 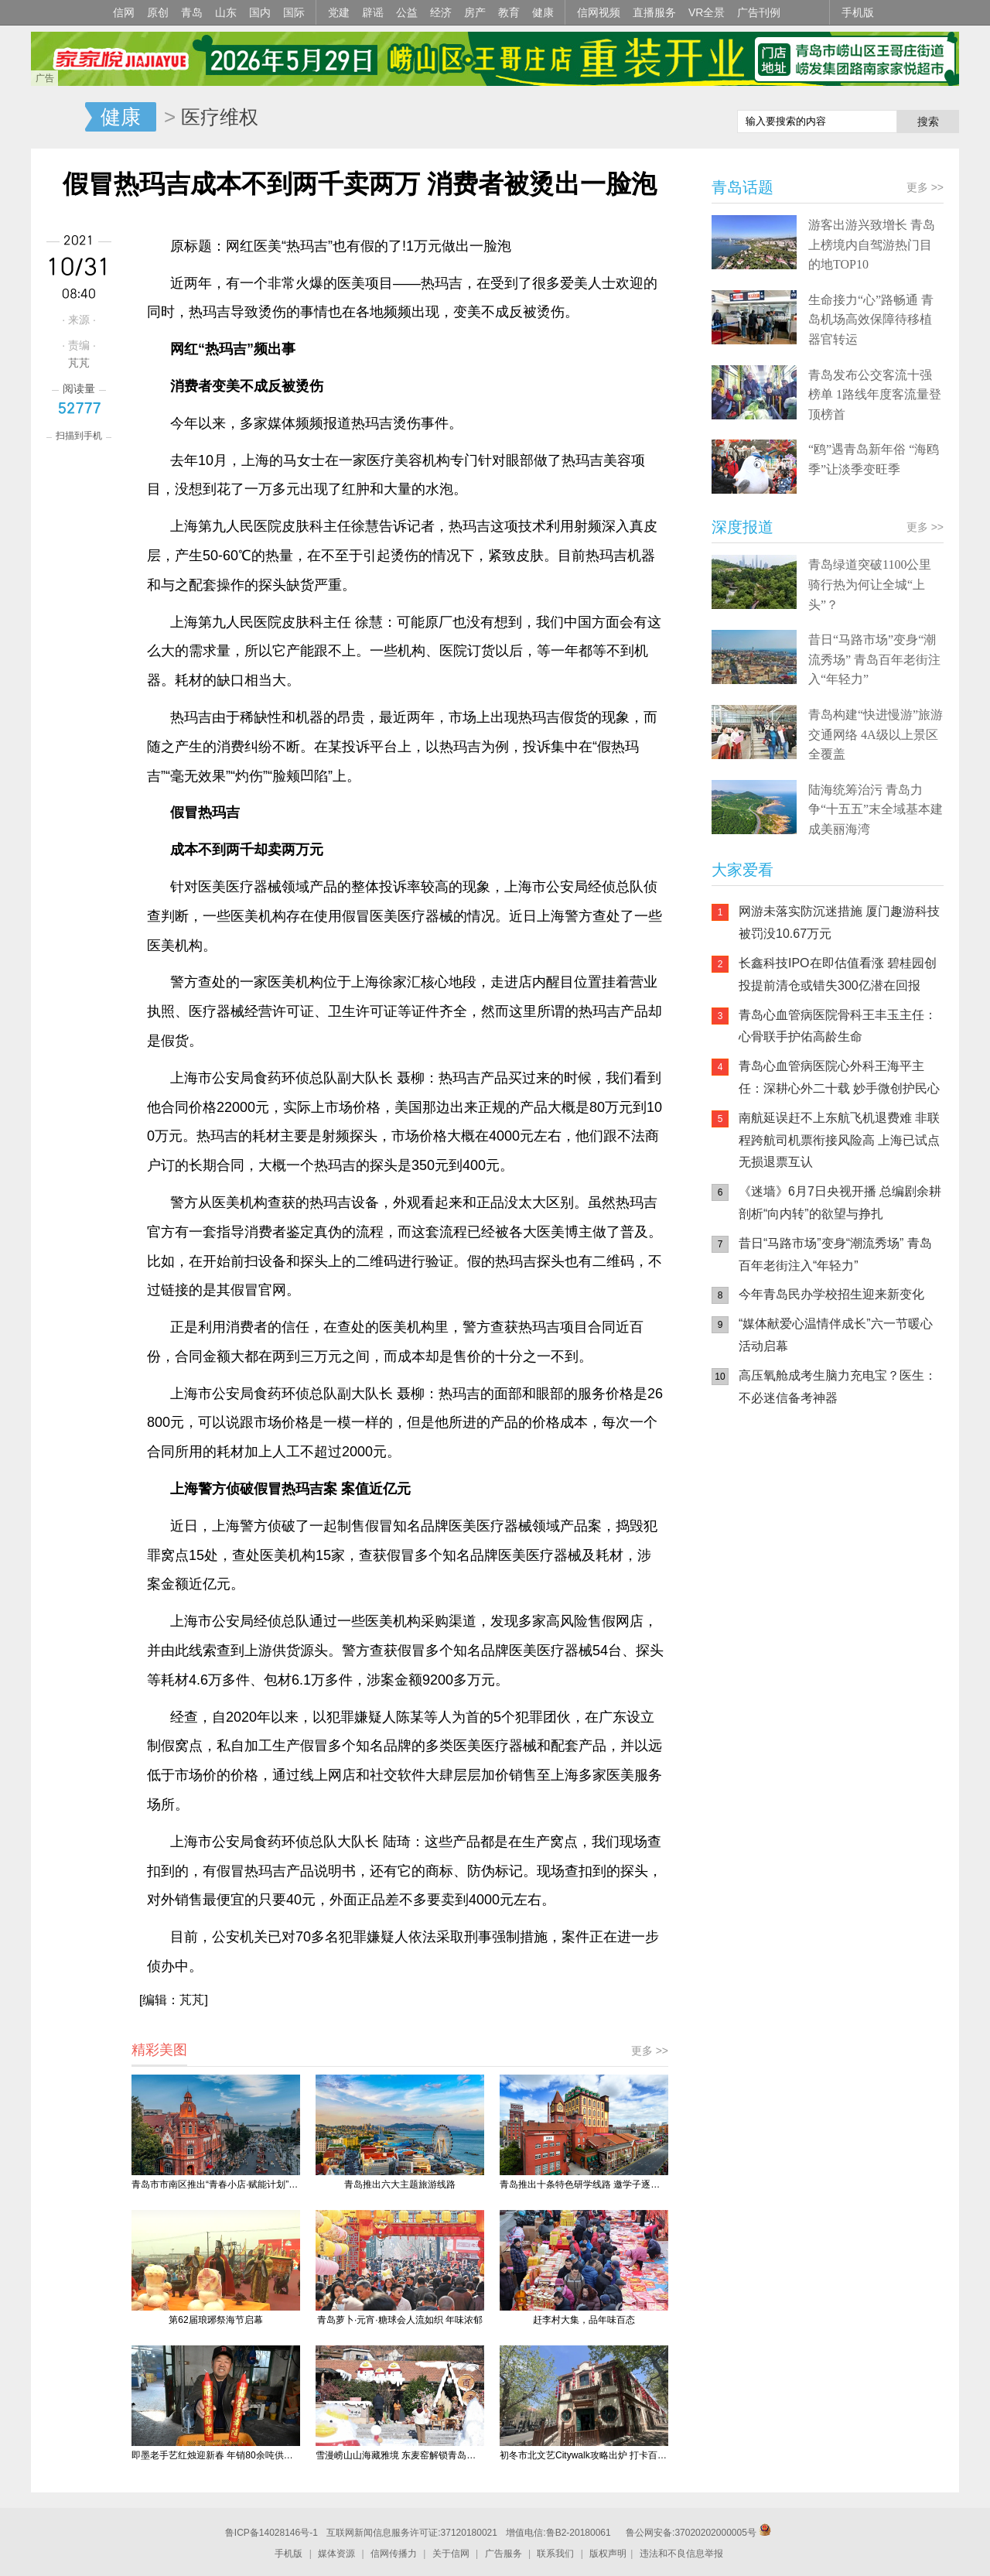 I want to click on 直播服务, so click(x=654, y=12).